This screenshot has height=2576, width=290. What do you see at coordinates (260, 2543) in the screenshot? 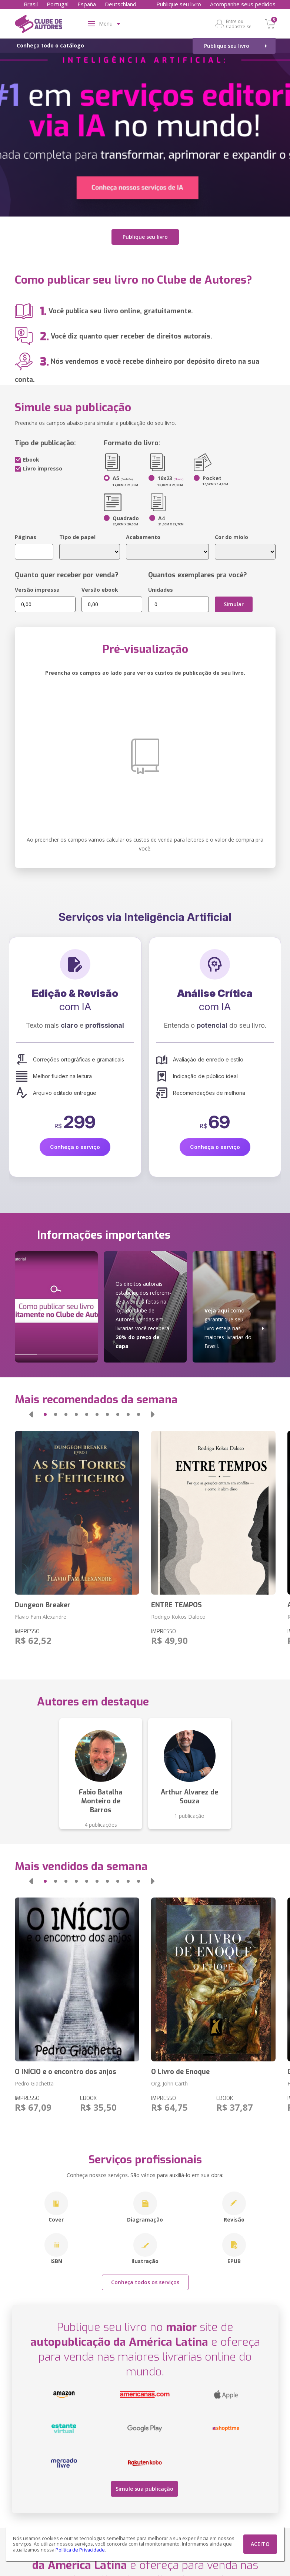
I see `ACEITO` at bounding box center [260, 2543].